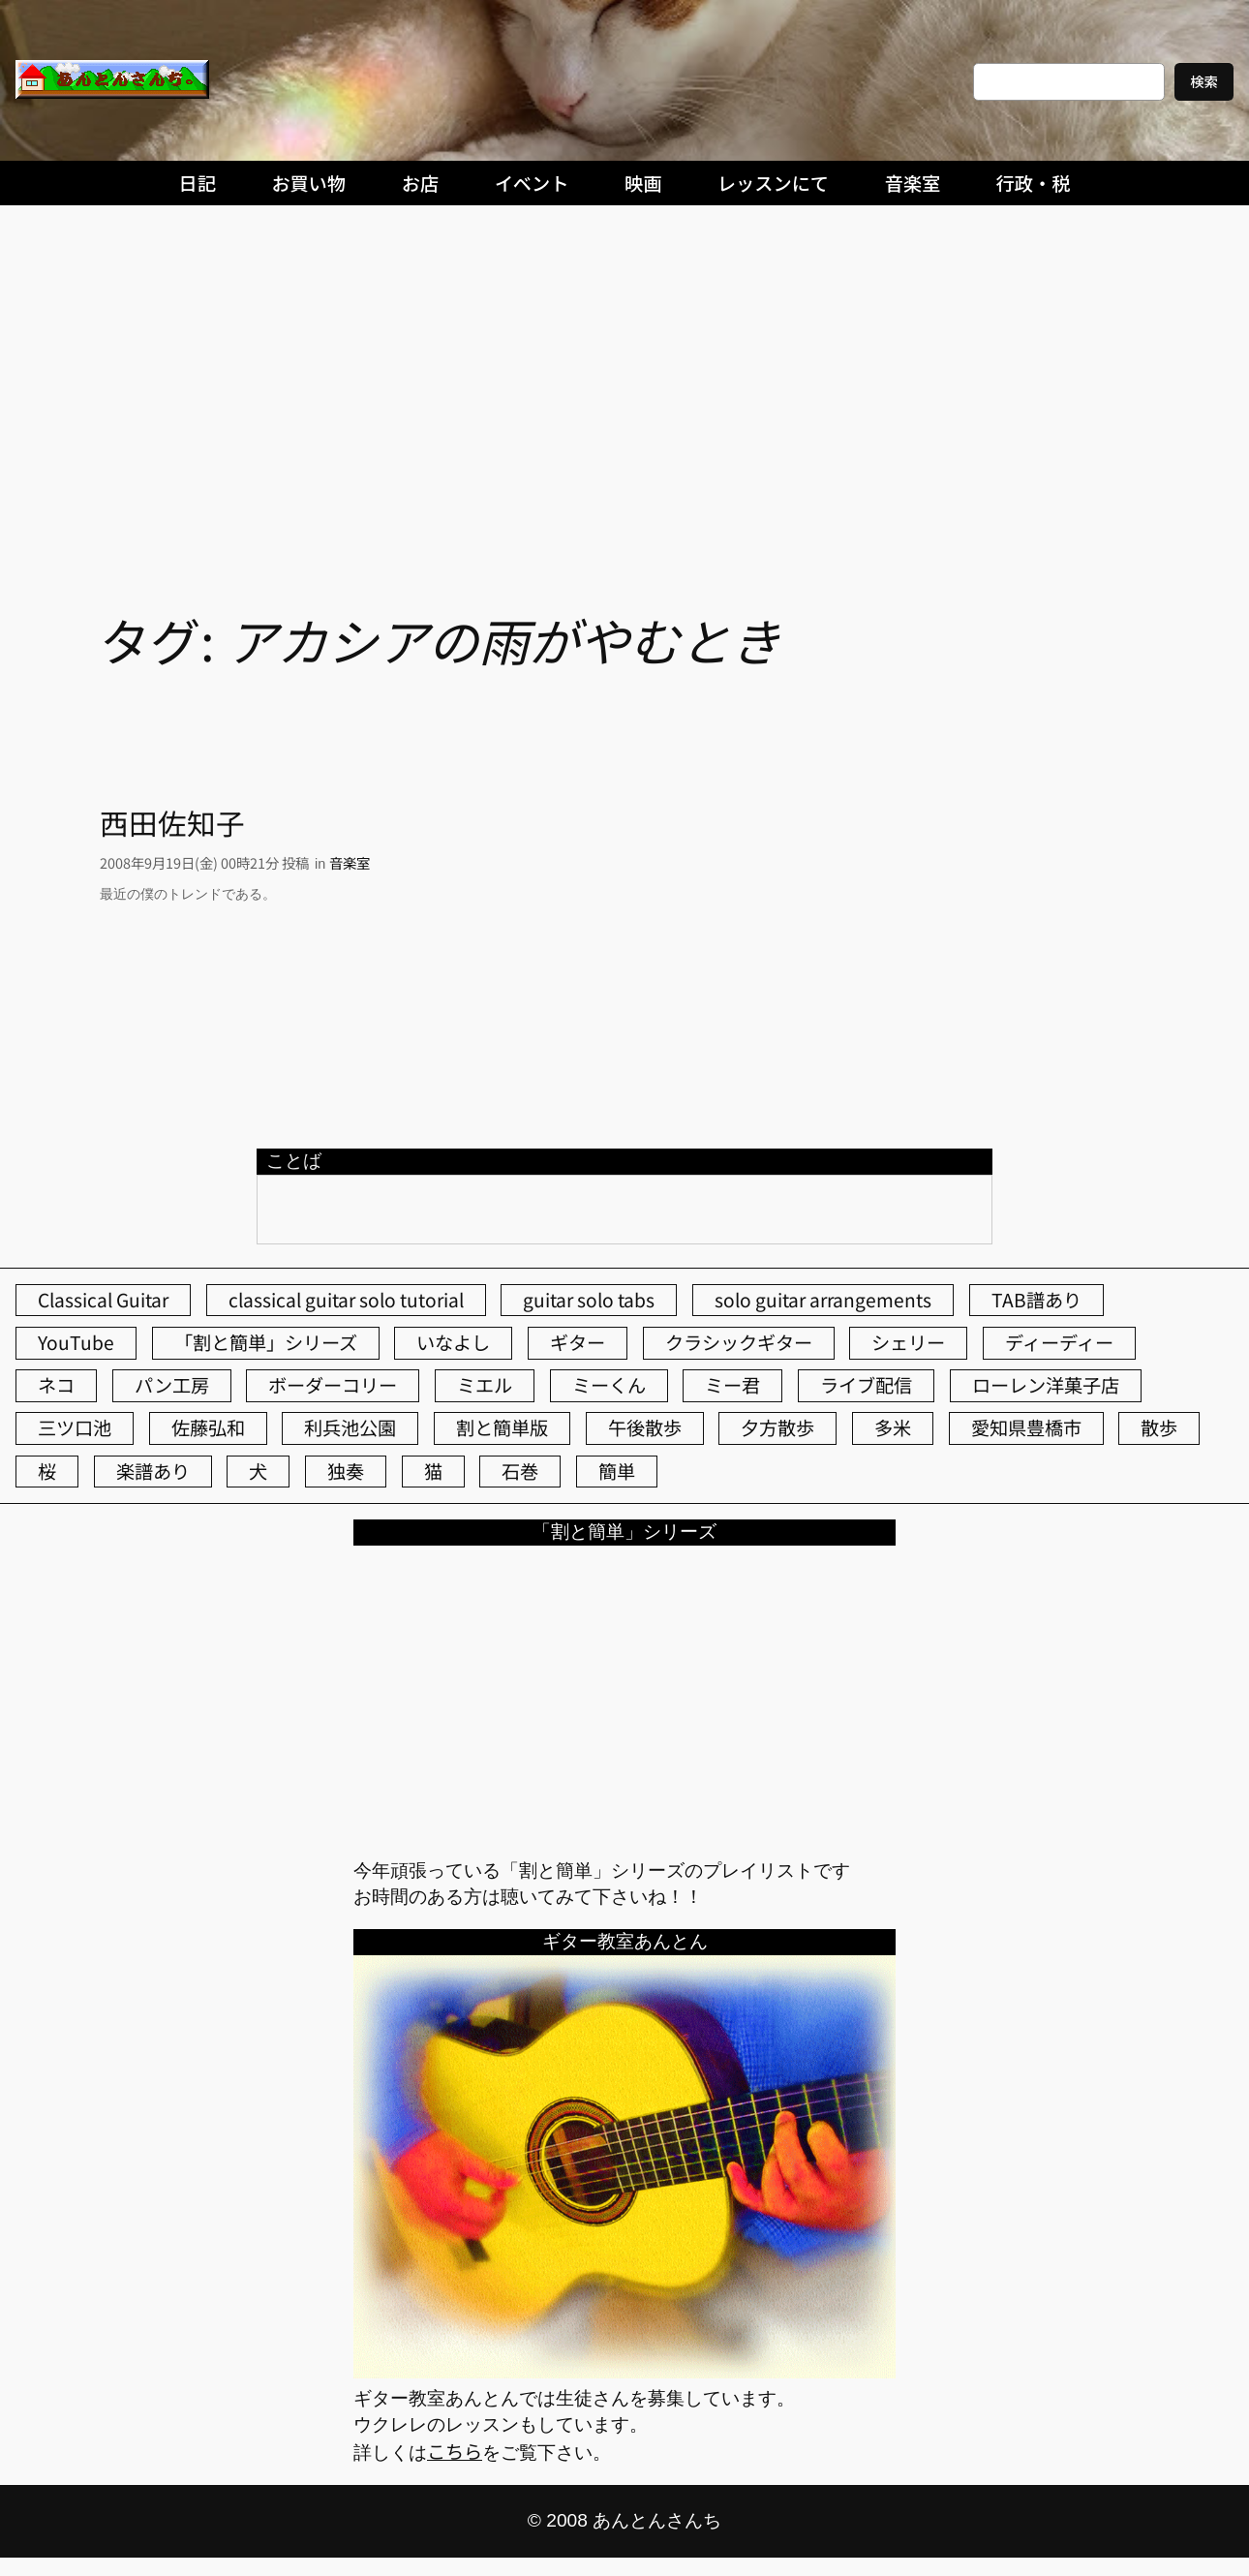 Image resolution: width=1249 pixels, height=2576 pixels. Describe the element at coordinates (74, 1427) in the screenshot. I see `三ツ口池 [三ツ口池 (83個の項目)]` at that location.